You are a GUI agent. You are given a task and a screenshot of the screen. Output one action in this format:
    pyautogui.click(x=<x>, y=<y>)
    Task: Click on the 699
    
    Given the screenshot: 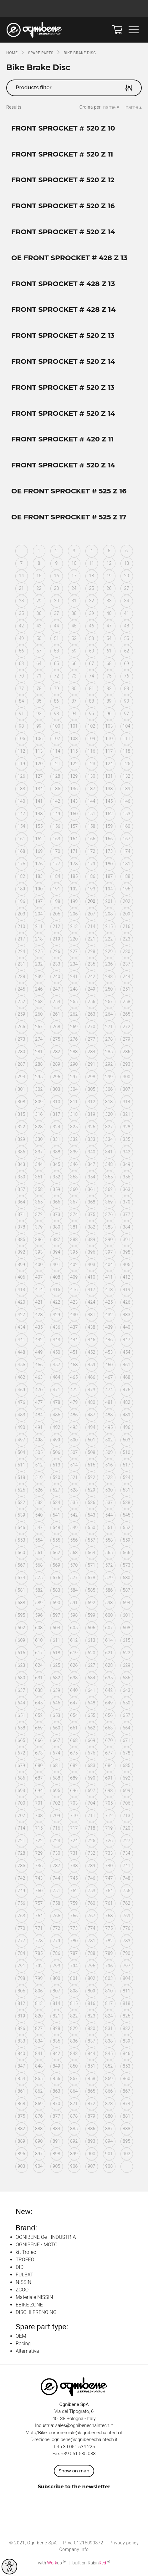 What is the action you would take?
    pyautogui.click(x=126, y=1790)
    